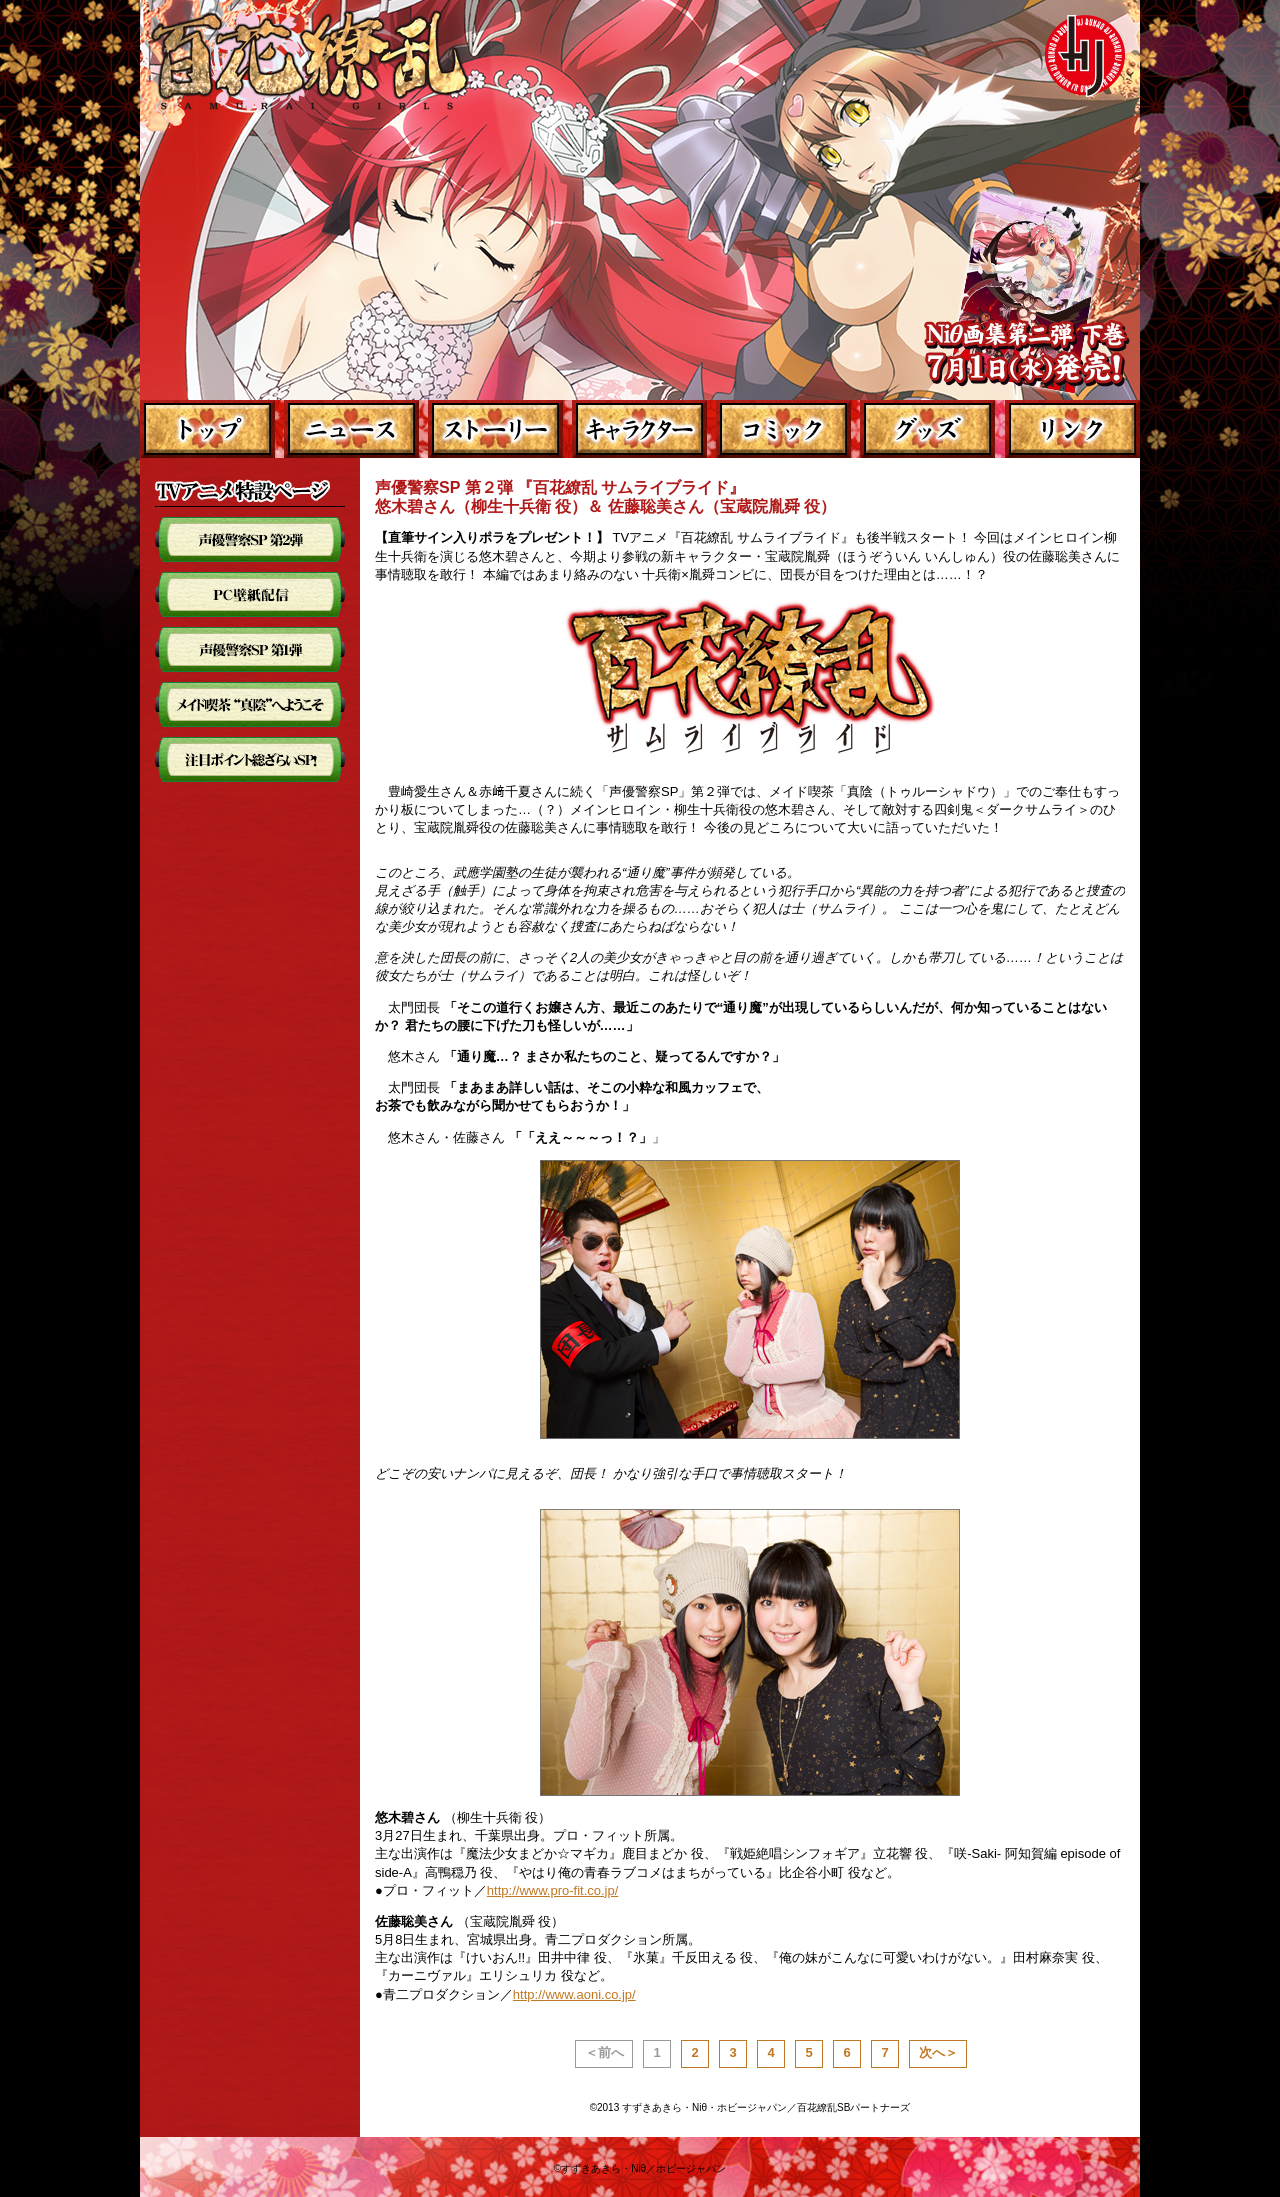  What do you see at coordinates (553, 1890) in the screenshot?
I see `http://www.pro-fit.co.jp/` at bounding box center [553, 1890].